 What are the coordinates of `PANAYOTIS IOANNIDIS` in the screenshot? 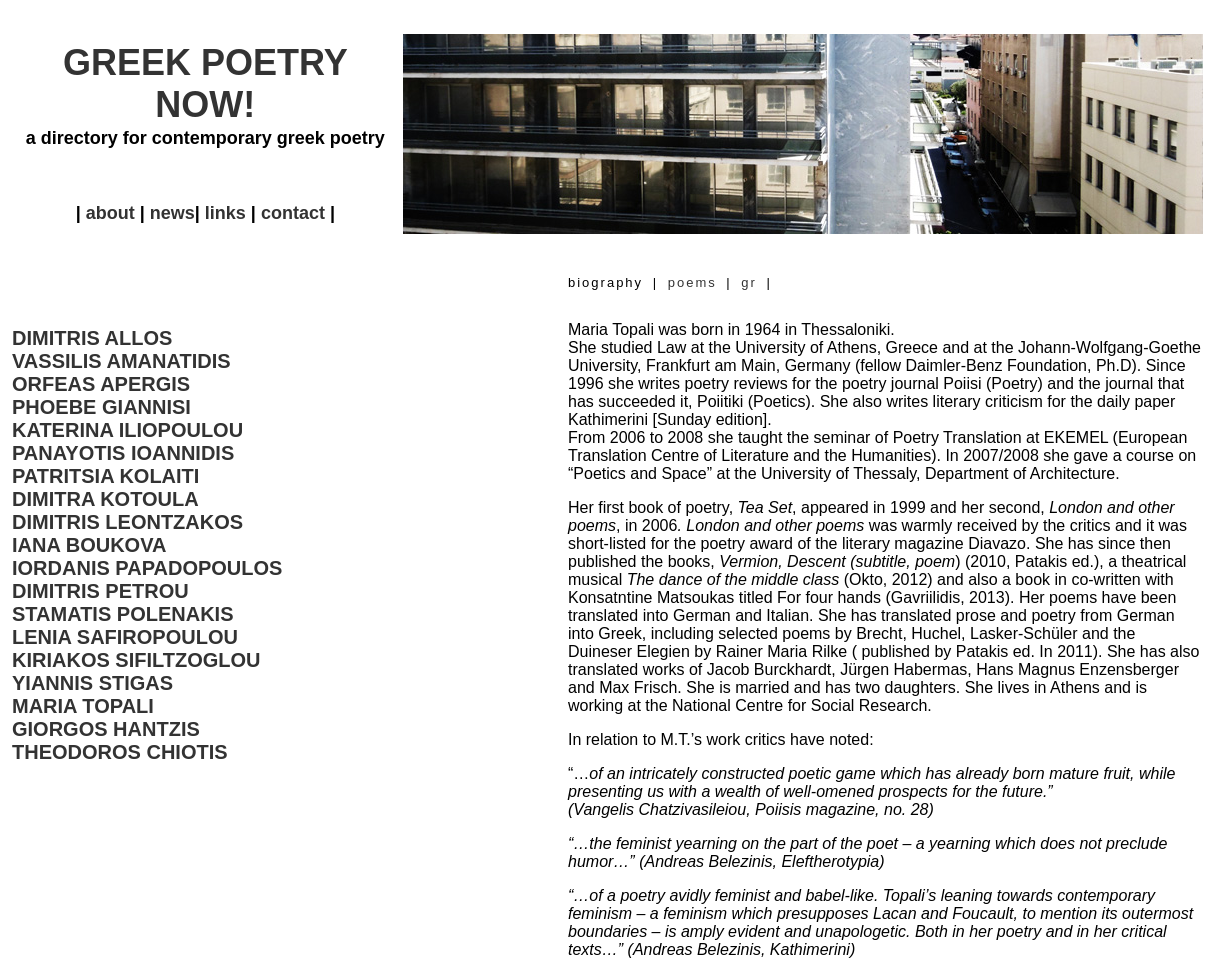 It's located at (123, 453).